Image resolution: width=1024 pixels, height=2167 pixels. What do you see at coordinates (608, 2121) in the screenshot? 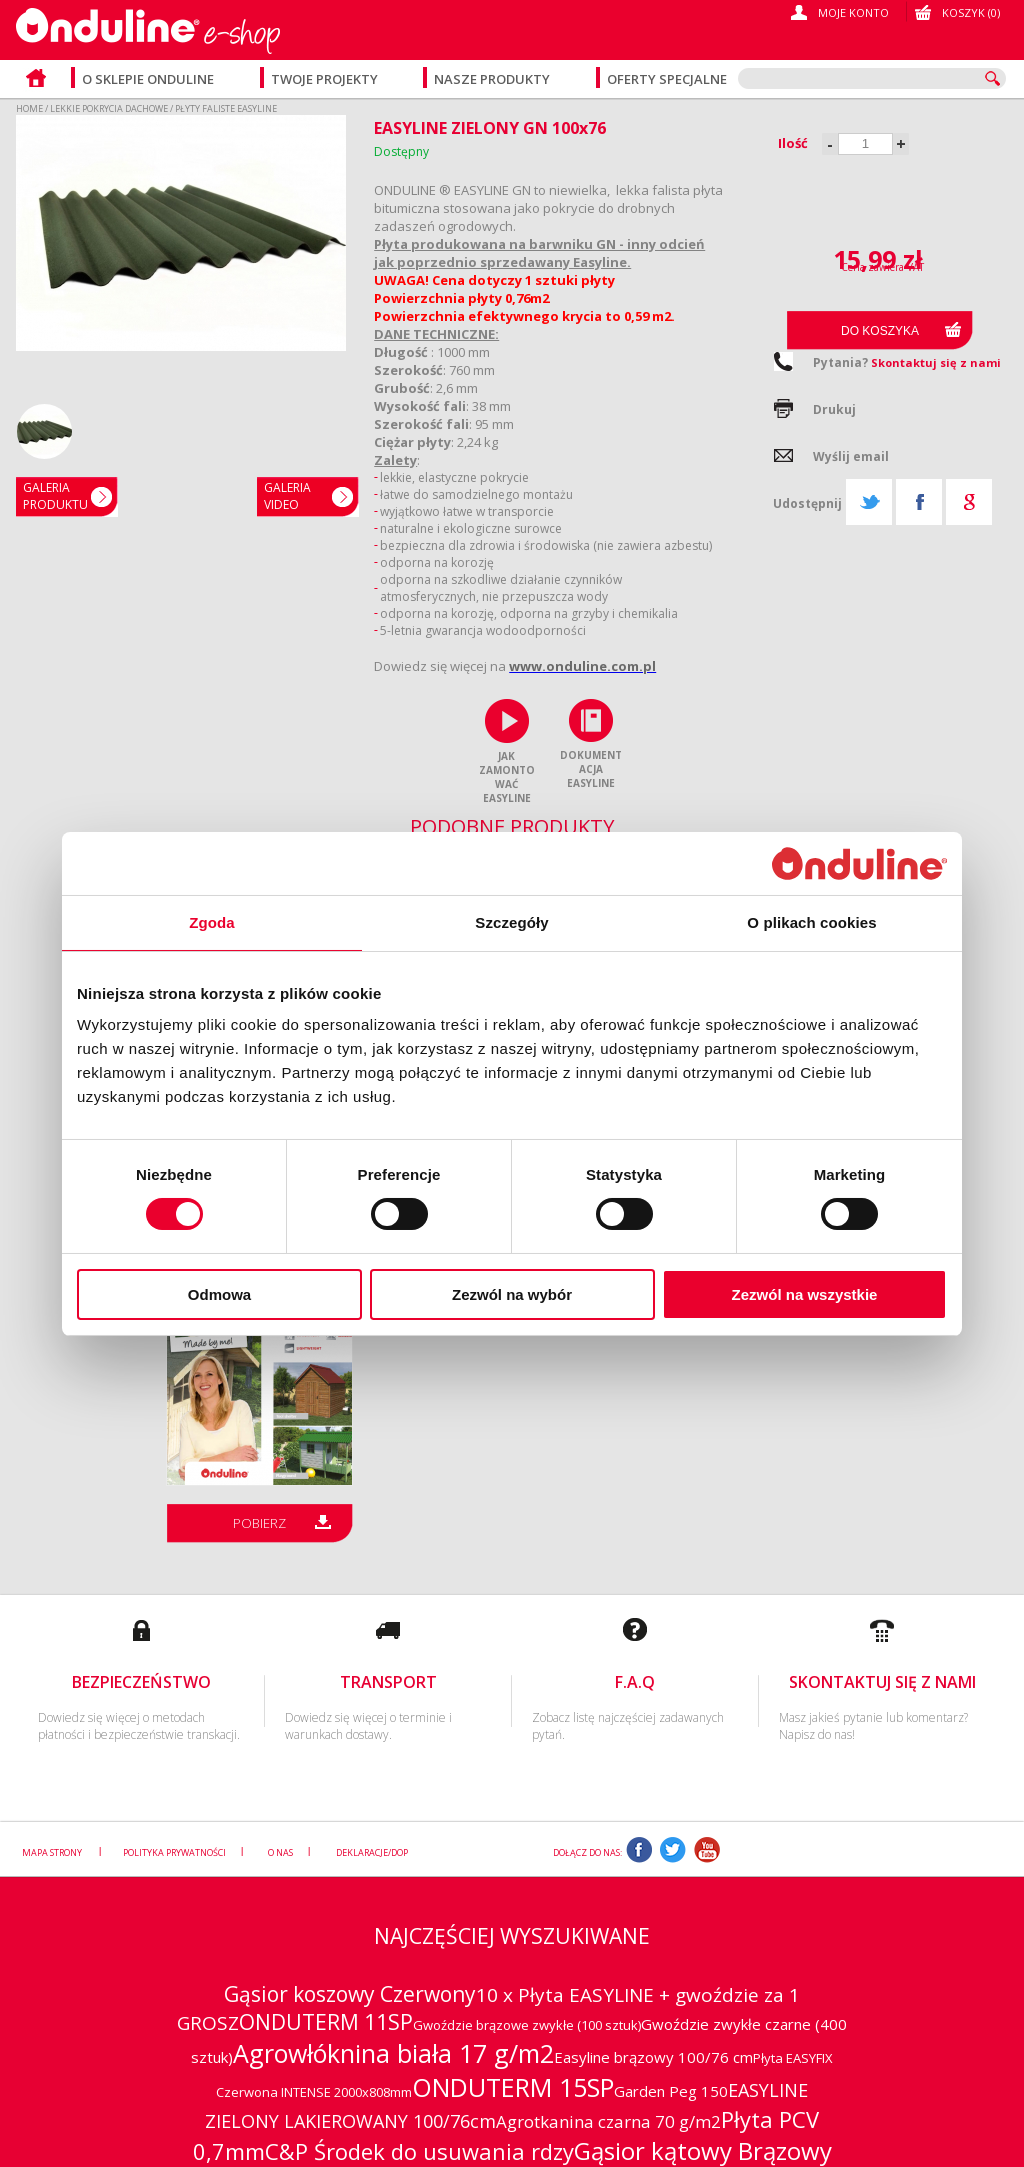
I see `Agrotkanina czarna 70 g/m2` at bounding box center [608, 2121].